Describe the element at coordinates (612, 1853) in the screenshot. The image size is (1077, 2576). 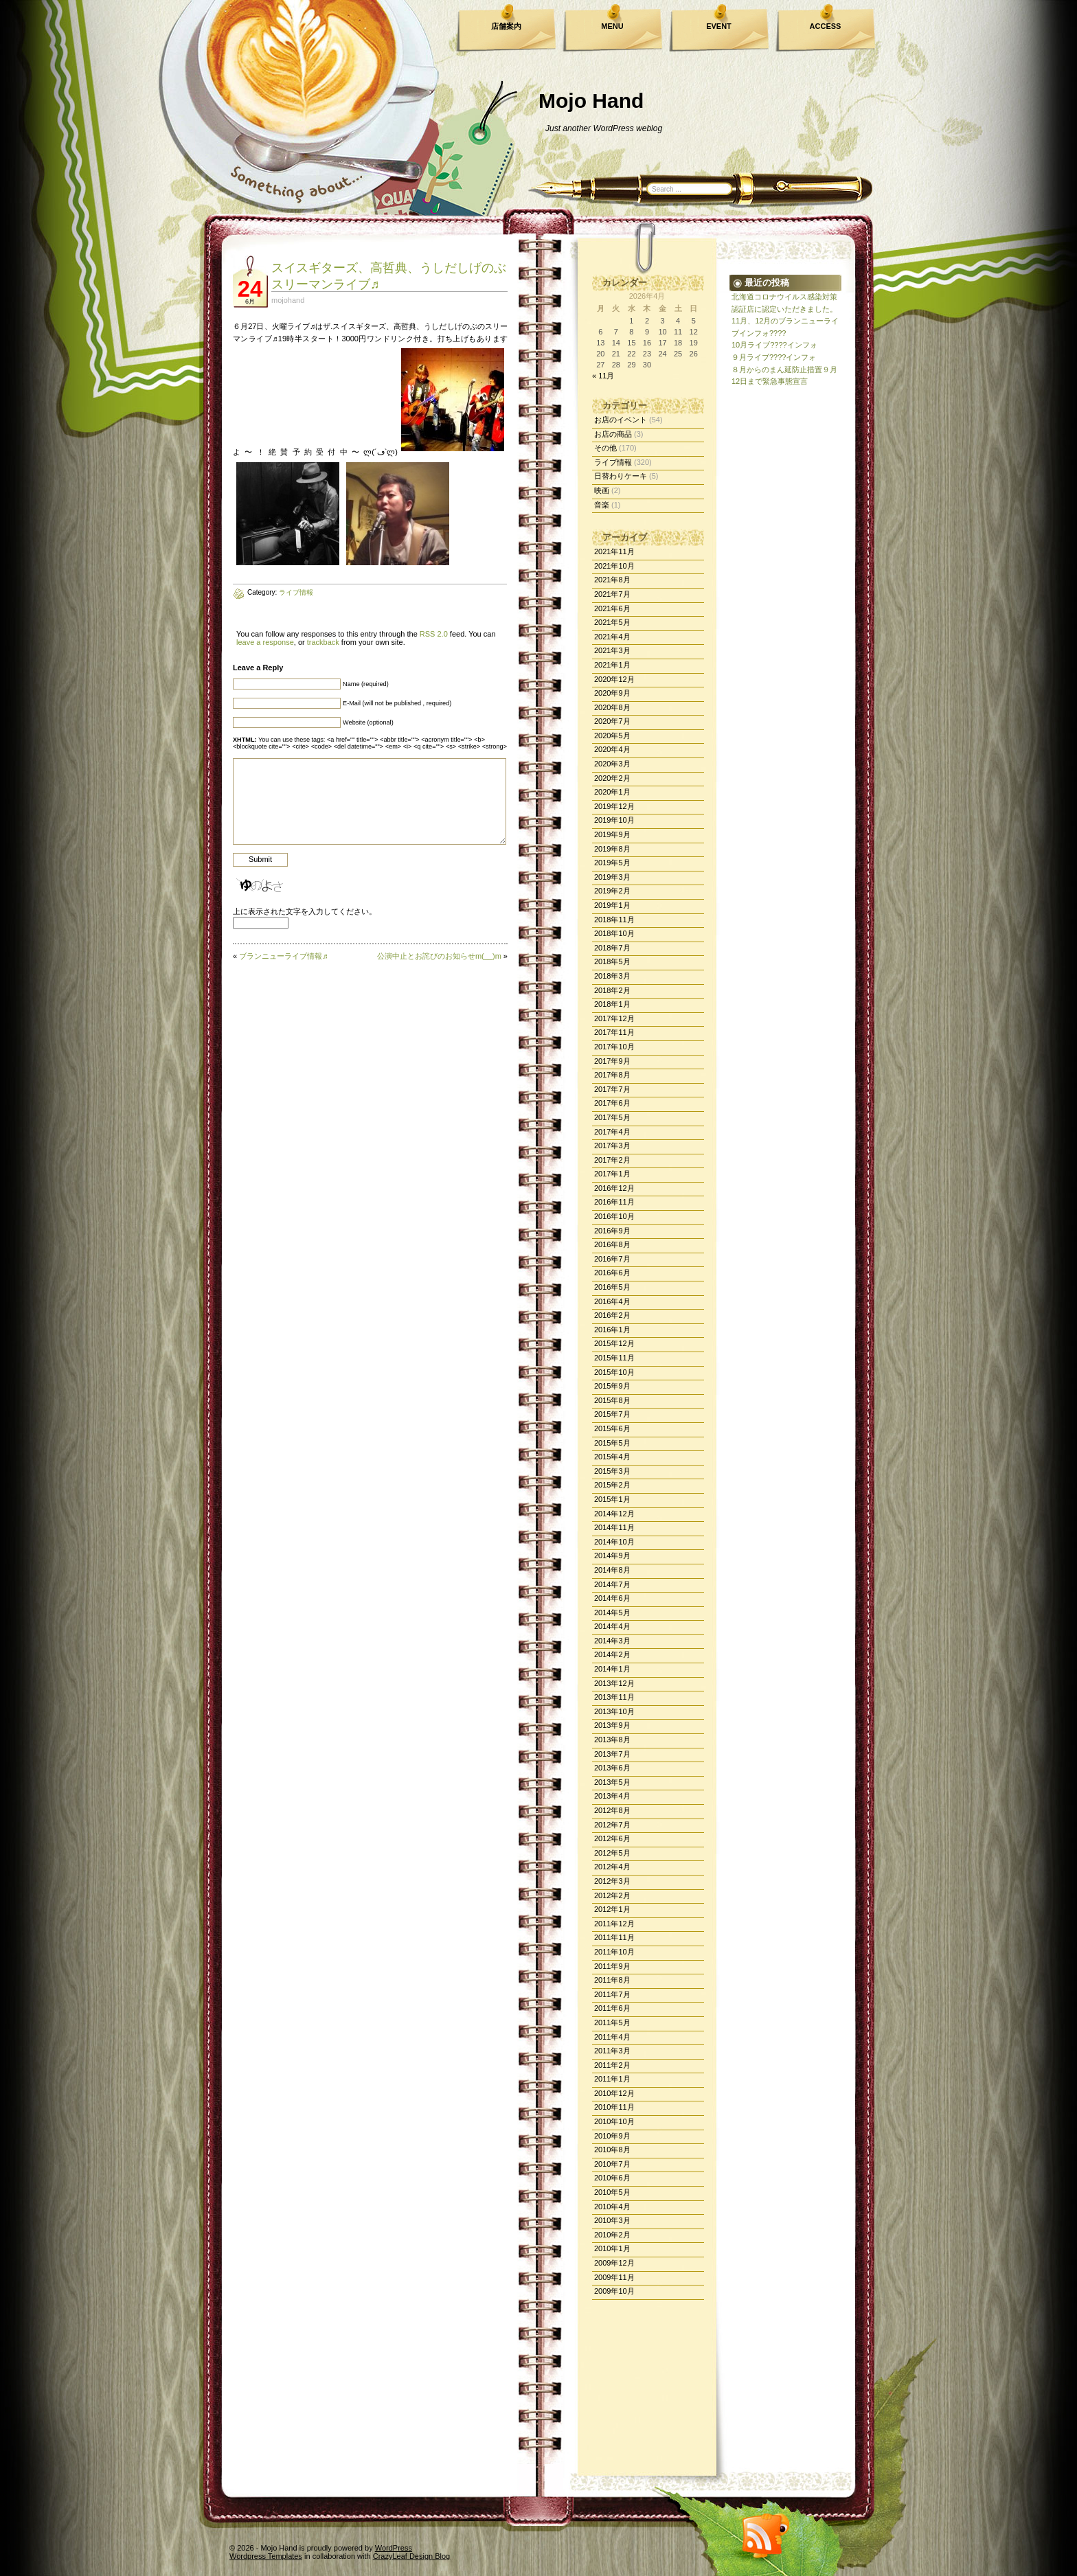
I see `2012年5月` at that location.